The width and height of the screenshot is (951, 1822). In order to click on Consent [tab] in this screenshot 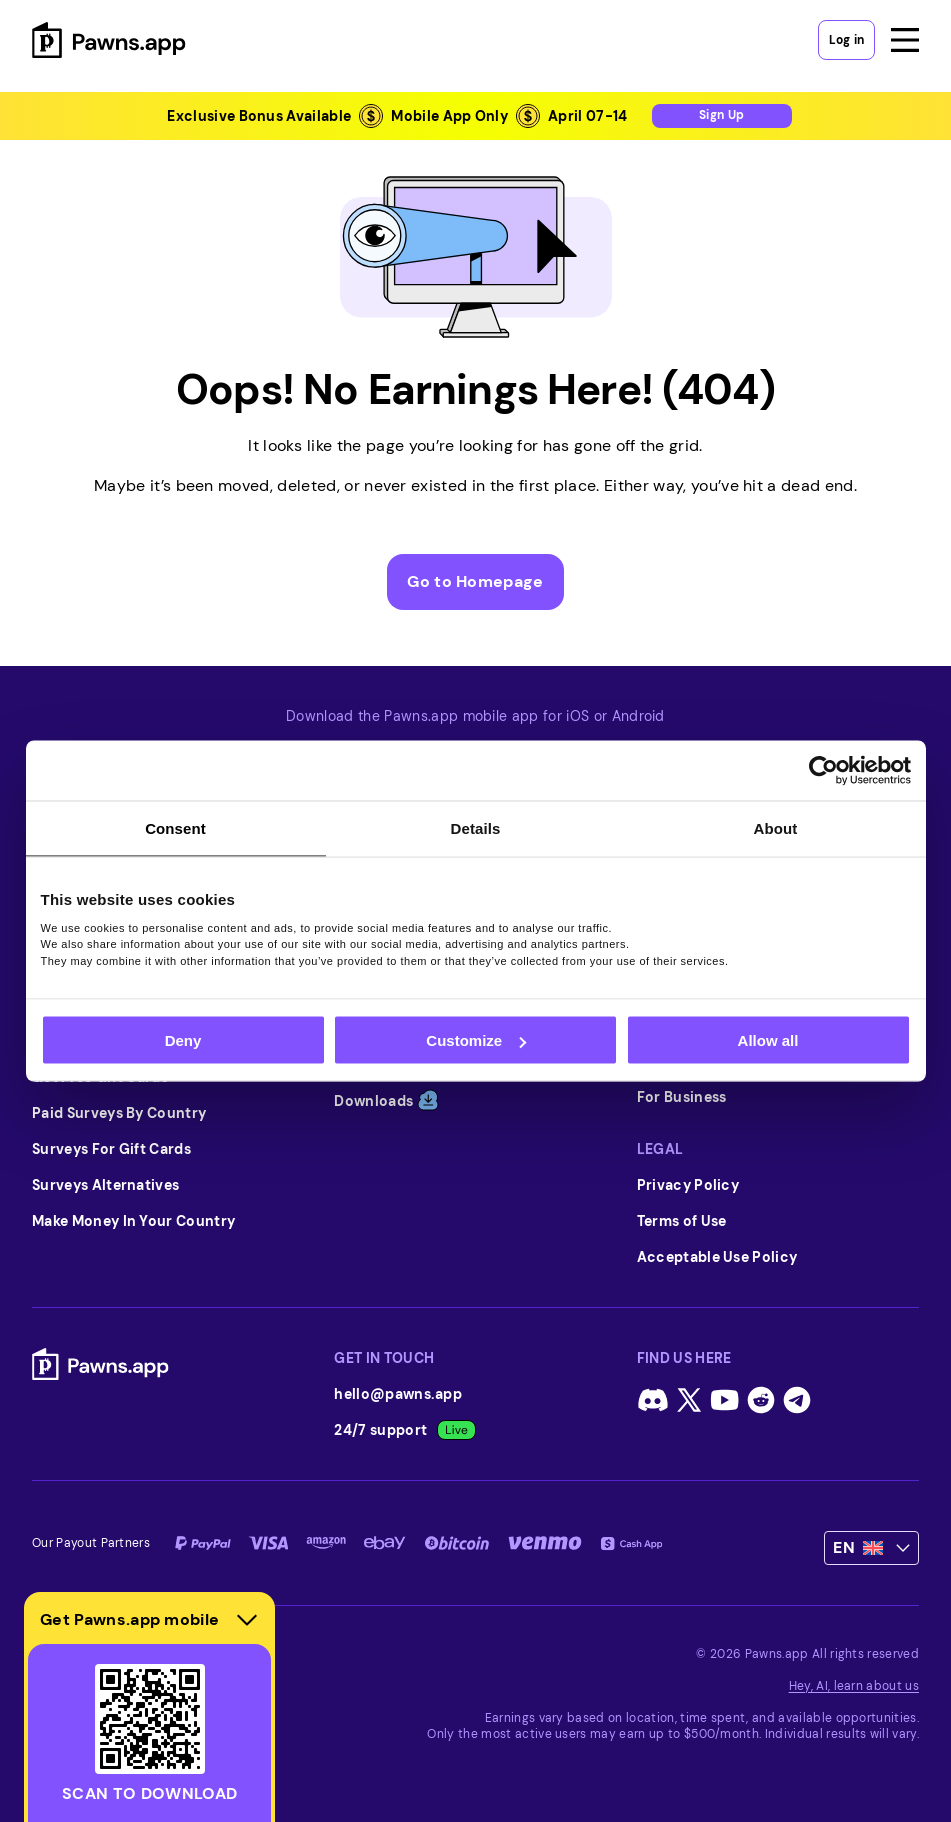, I will do `click(175, 828)`.